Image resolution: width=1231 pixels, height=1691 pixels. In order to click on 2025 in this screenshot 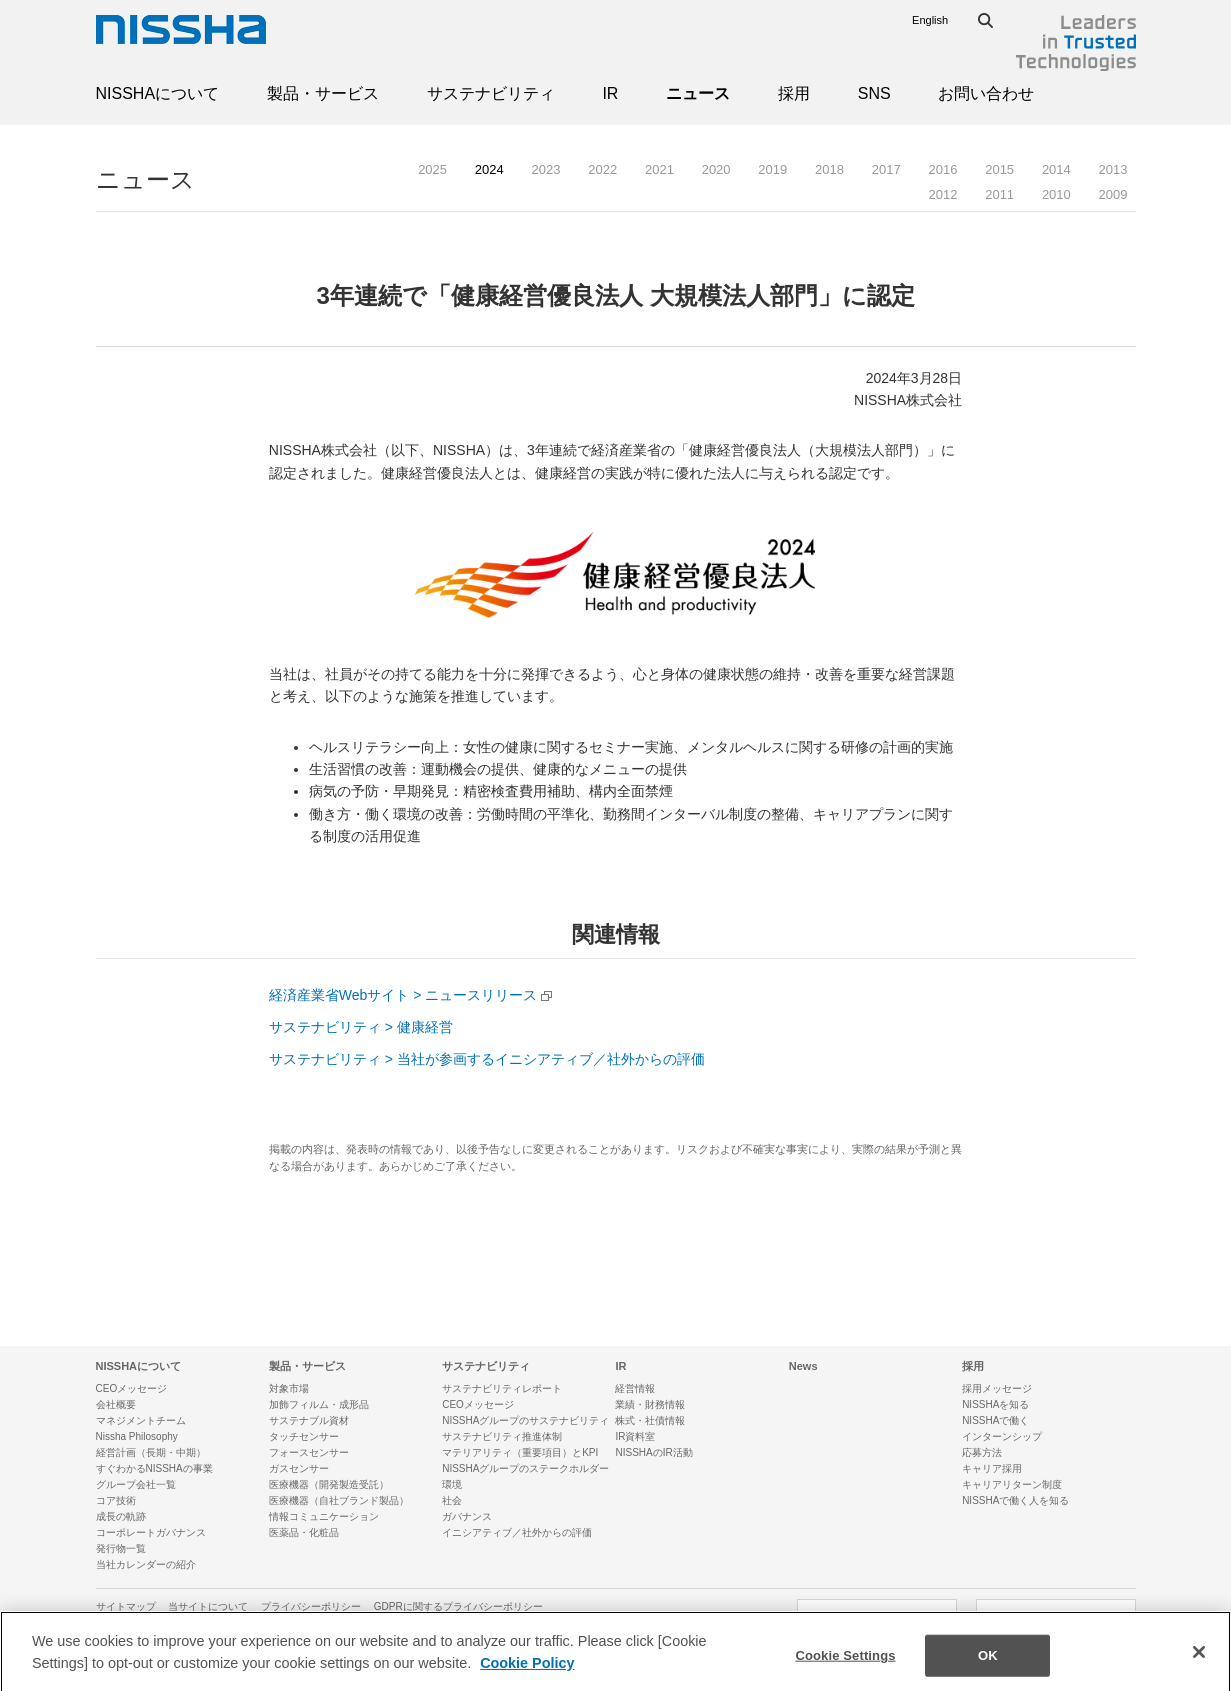, I will do `click(432, 169)`.